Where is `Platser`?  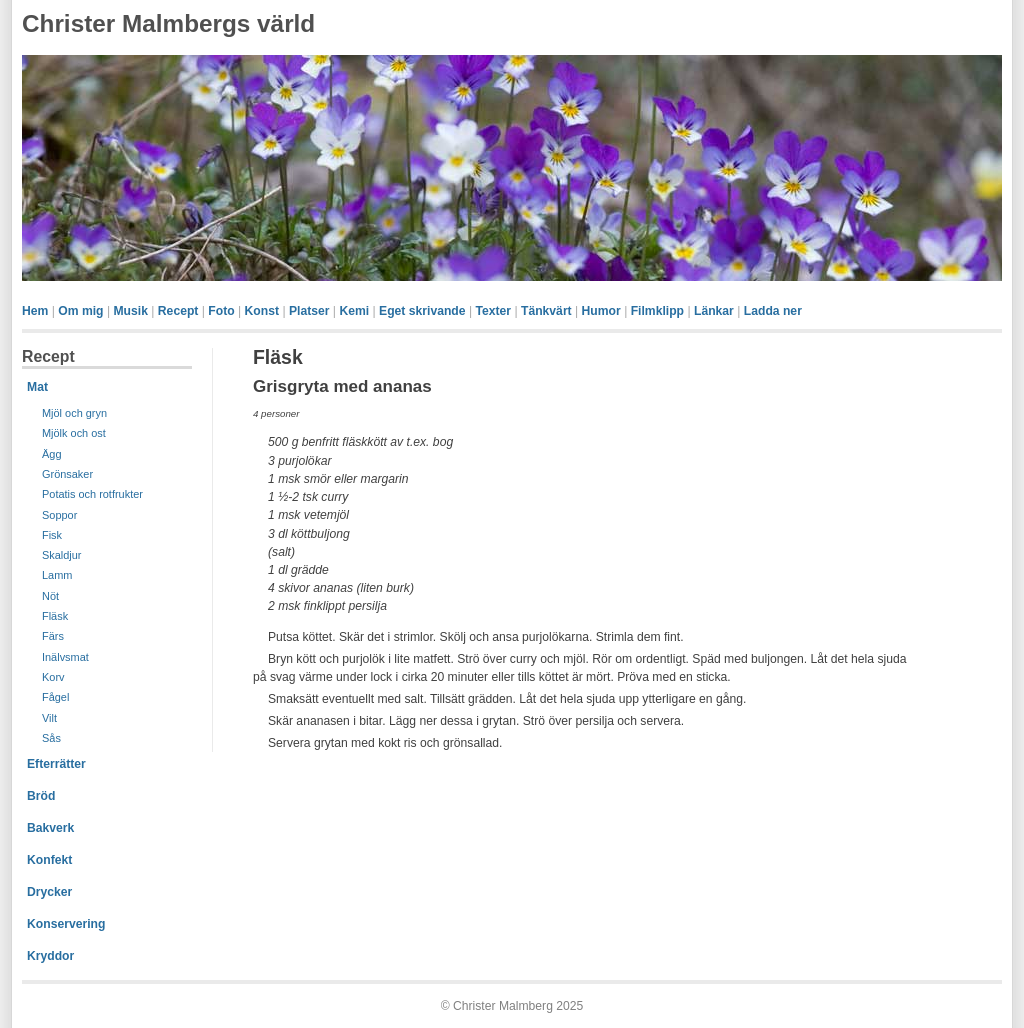 Platser is located at coordinates (309, 311).